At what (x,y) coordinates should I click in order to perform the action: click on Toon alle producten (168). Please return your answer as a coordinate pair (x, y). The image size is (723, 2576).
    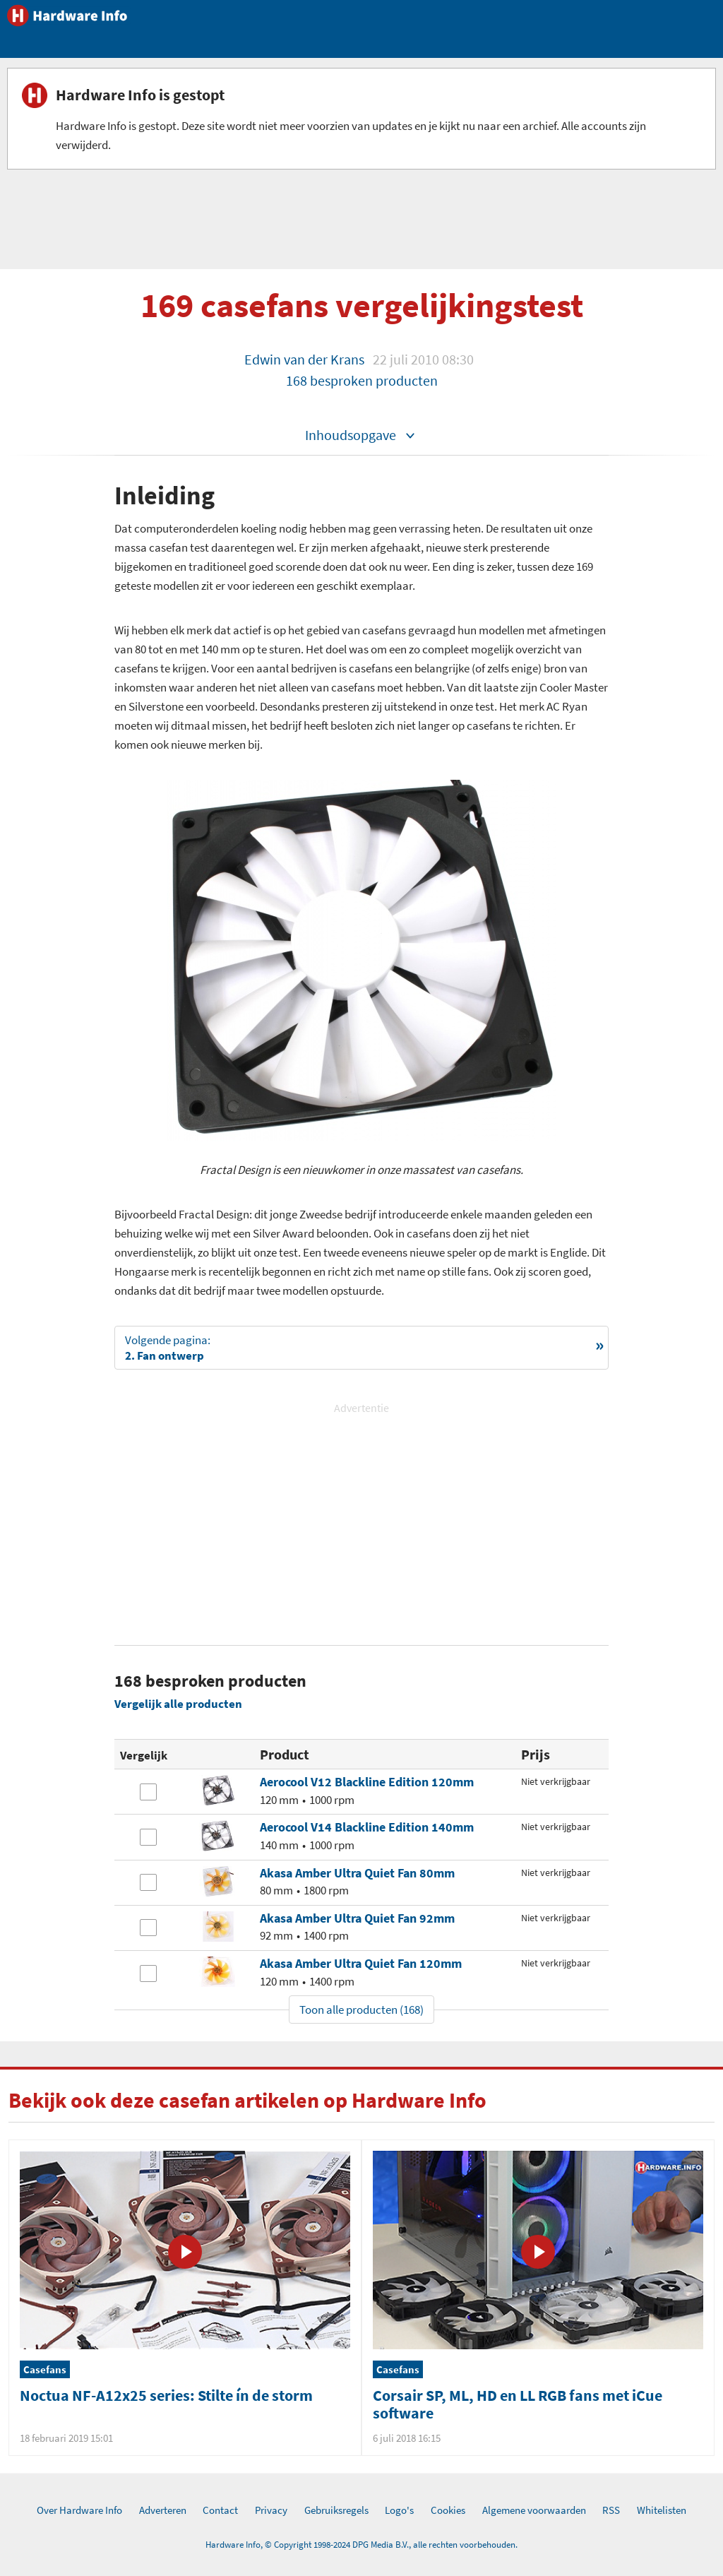
    Looking at the image, I should click on (361, 2009).